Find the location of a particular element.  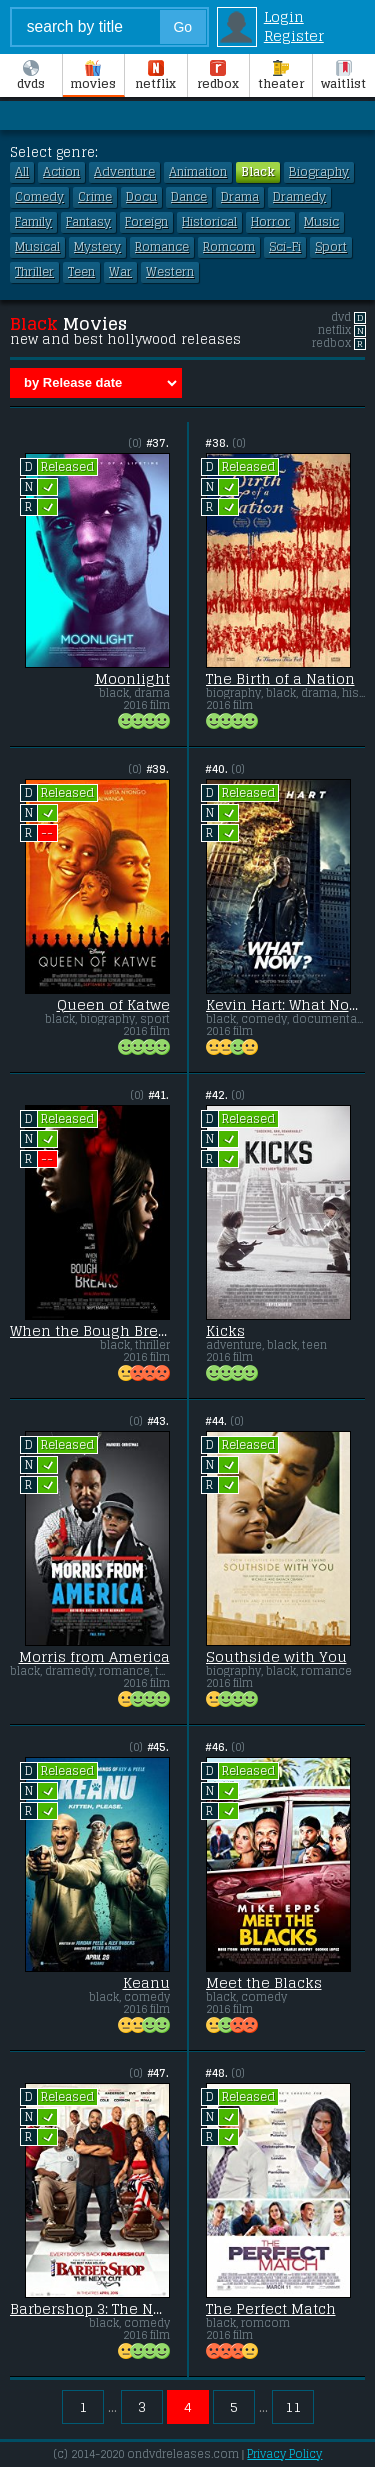

Queen of Katwe is located at coordinates (113, 1005).